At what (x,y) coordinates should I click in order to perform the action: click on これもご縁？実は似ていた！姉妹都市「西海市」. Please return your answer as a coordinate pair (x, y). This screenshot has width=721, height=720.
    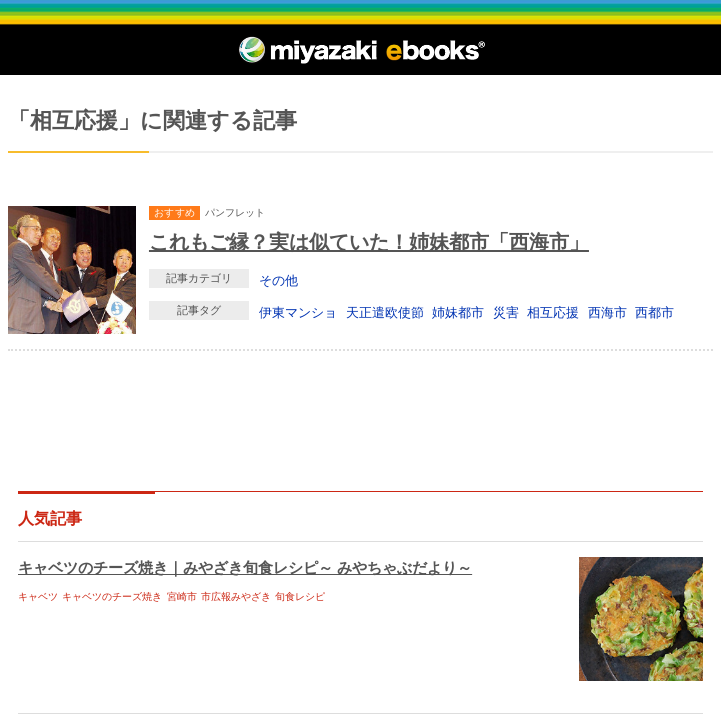
    Looking at the image, I should click on (369, 241).